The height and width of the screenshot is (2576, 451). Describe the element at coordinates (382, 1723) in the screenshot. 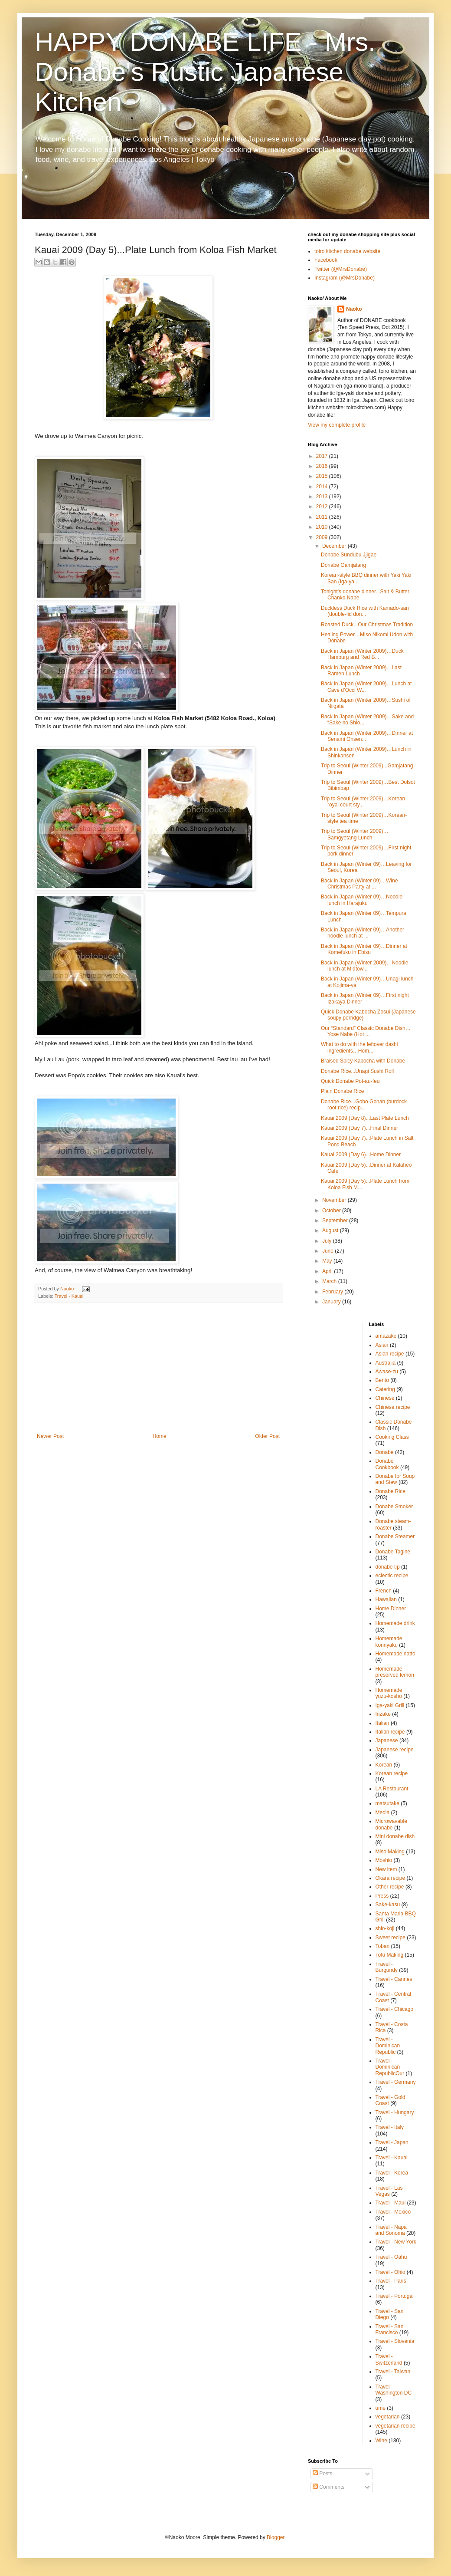

I see `Italian` at that location.